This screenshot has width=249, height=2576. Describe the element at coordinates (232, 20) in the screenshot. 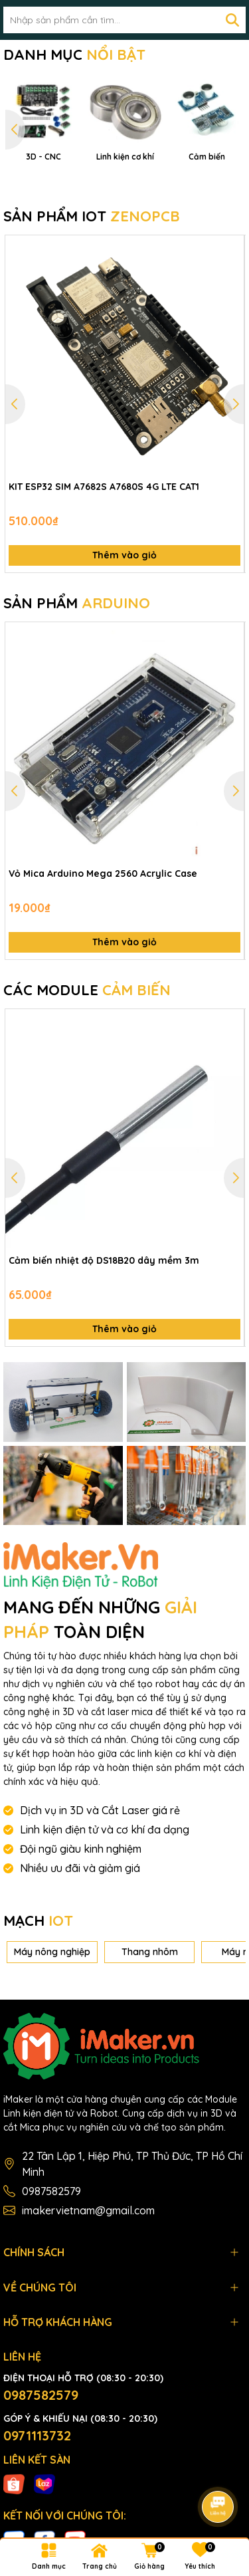

I see `[Tìm kiếm]` at that location.